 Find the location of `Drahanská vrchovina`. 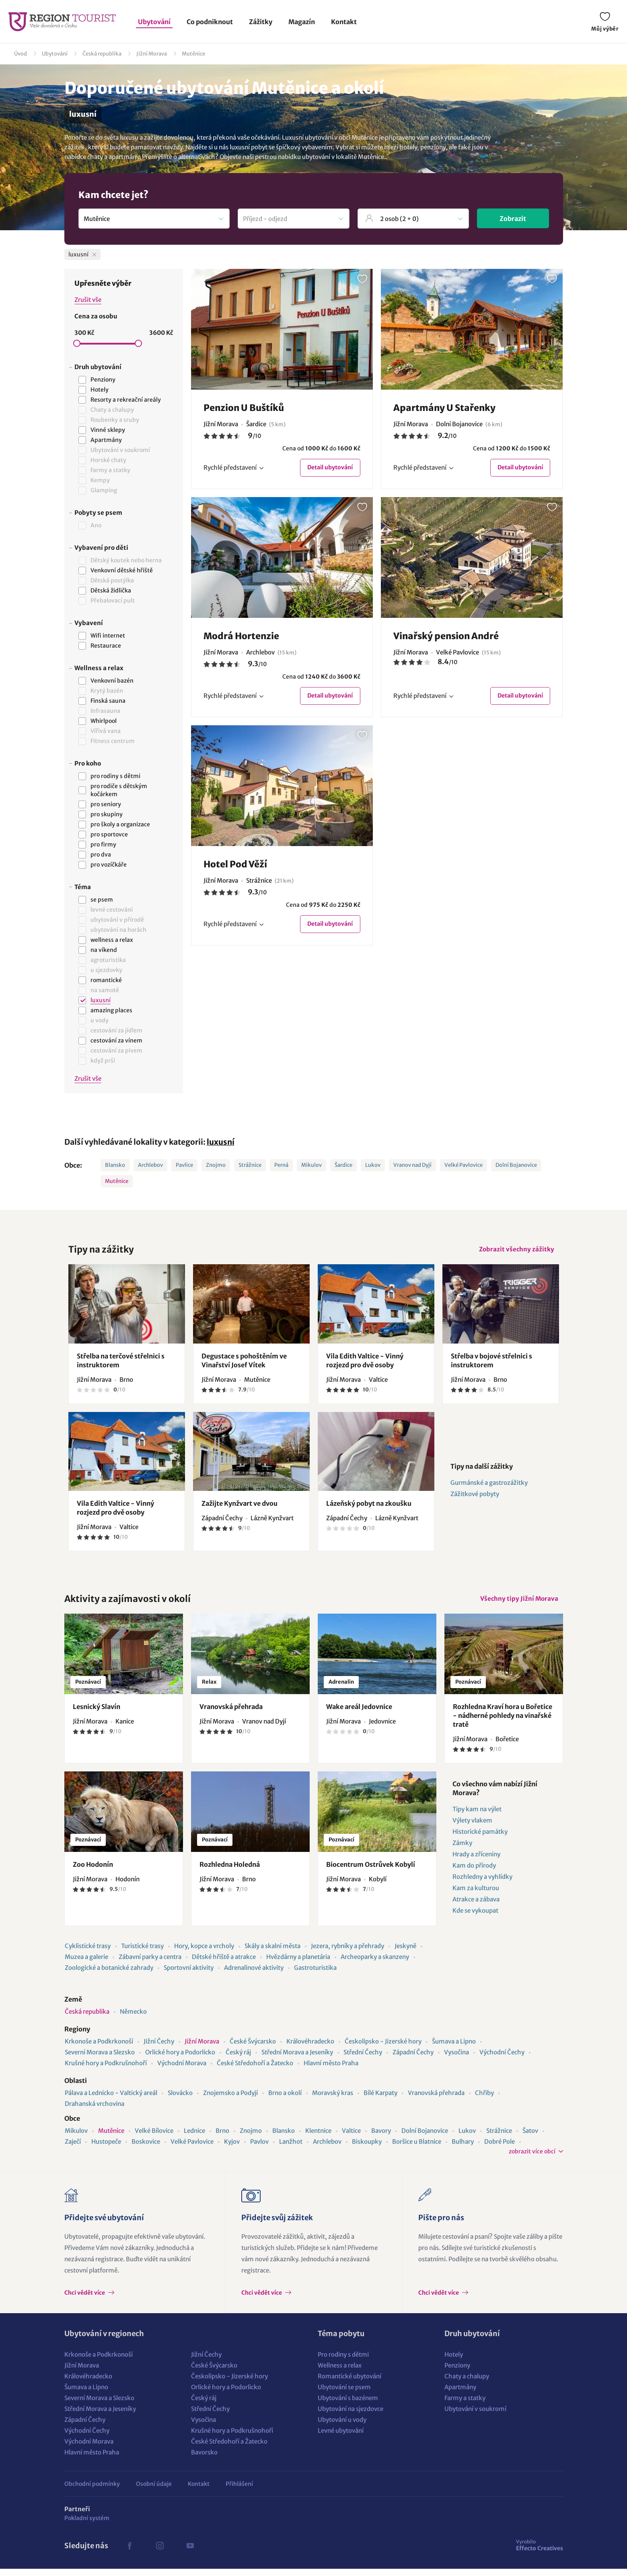

Drahanská vrchovina is located at coordinates (94, 2111).